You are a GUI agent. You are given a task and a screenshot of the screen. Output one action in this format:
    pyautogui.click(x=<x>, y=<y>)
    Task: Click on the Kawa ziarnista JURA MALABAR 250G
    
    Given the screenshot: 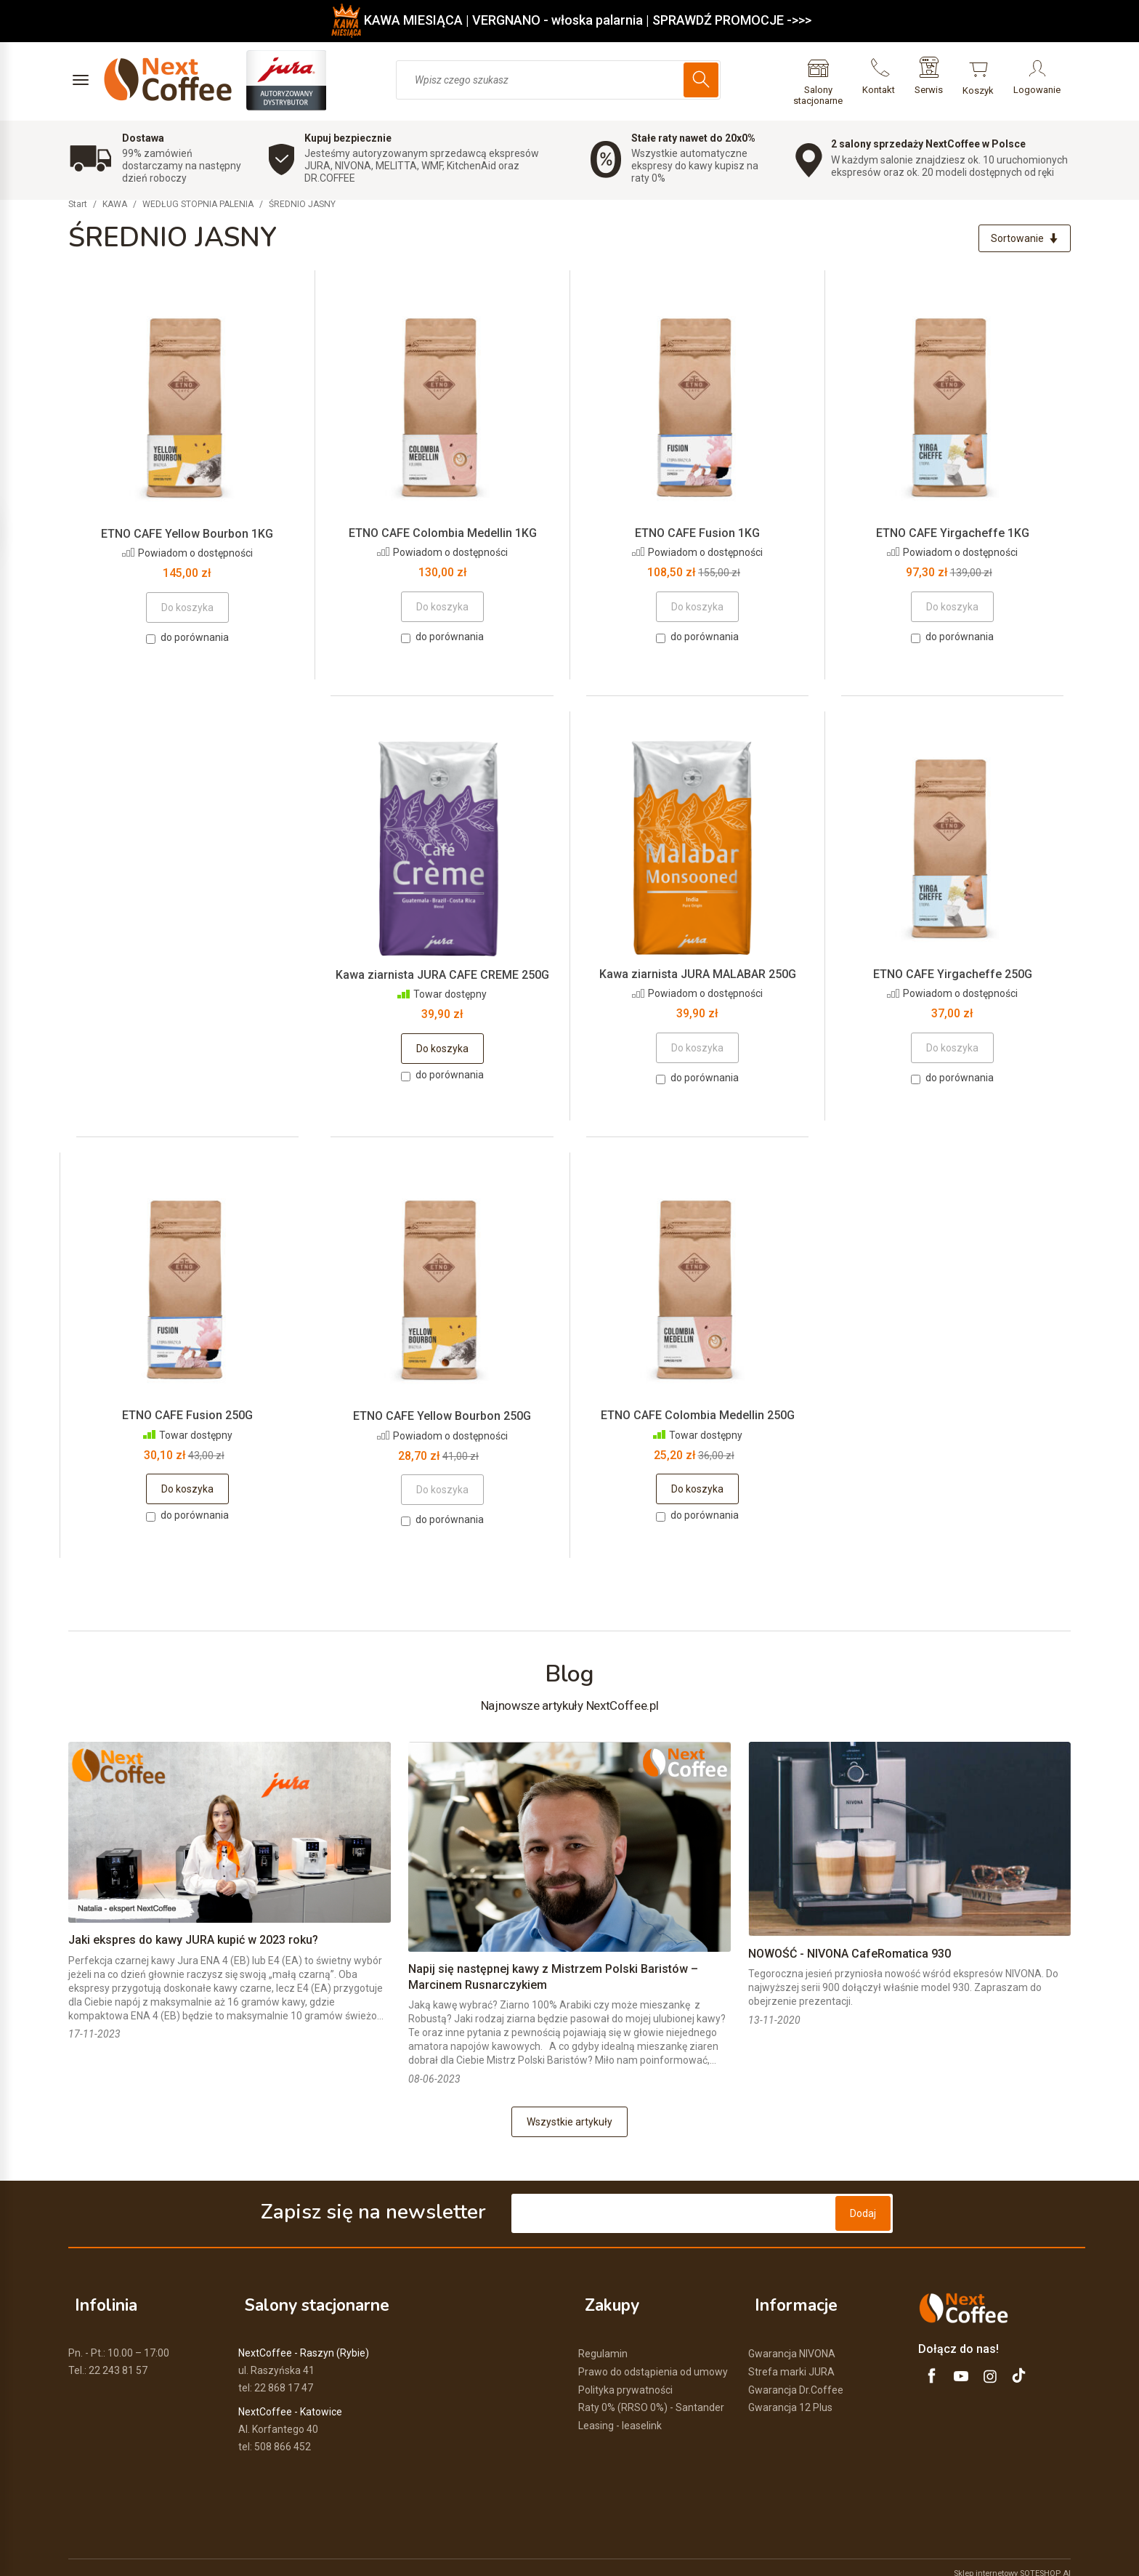 What is the action you would take?
    pyautogui.click(x=697, y=977)
    